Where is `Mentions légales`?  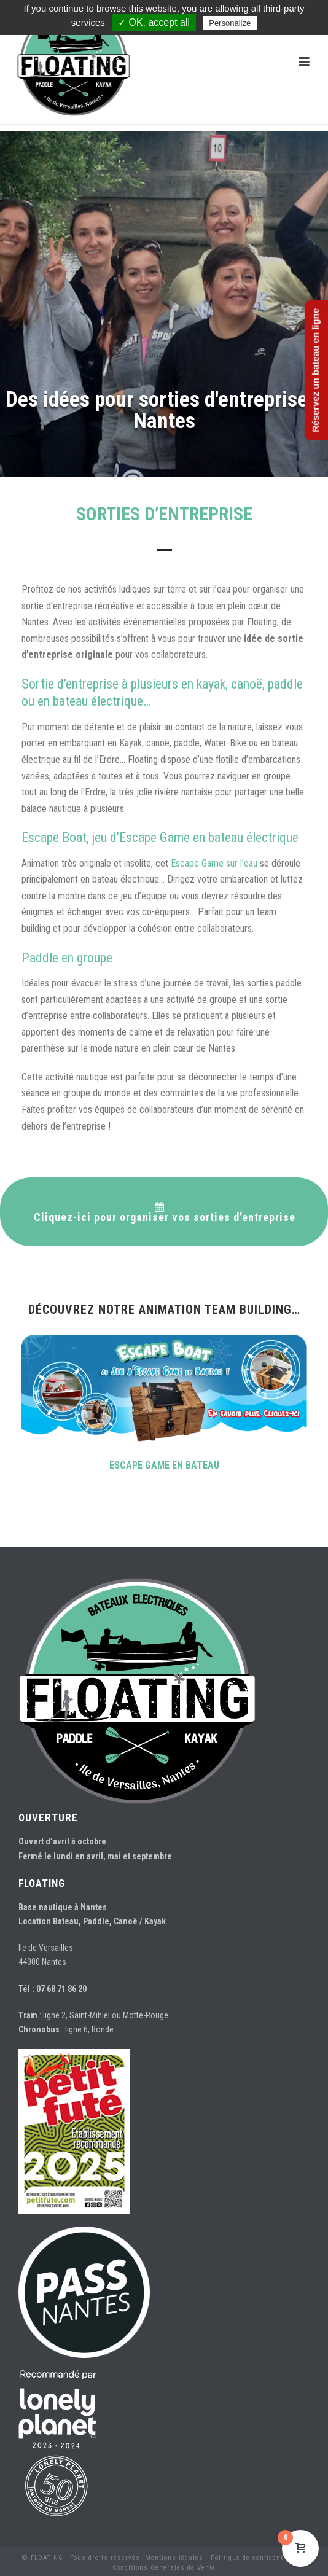 Mentions légales is located at coordinates (174, 2558).